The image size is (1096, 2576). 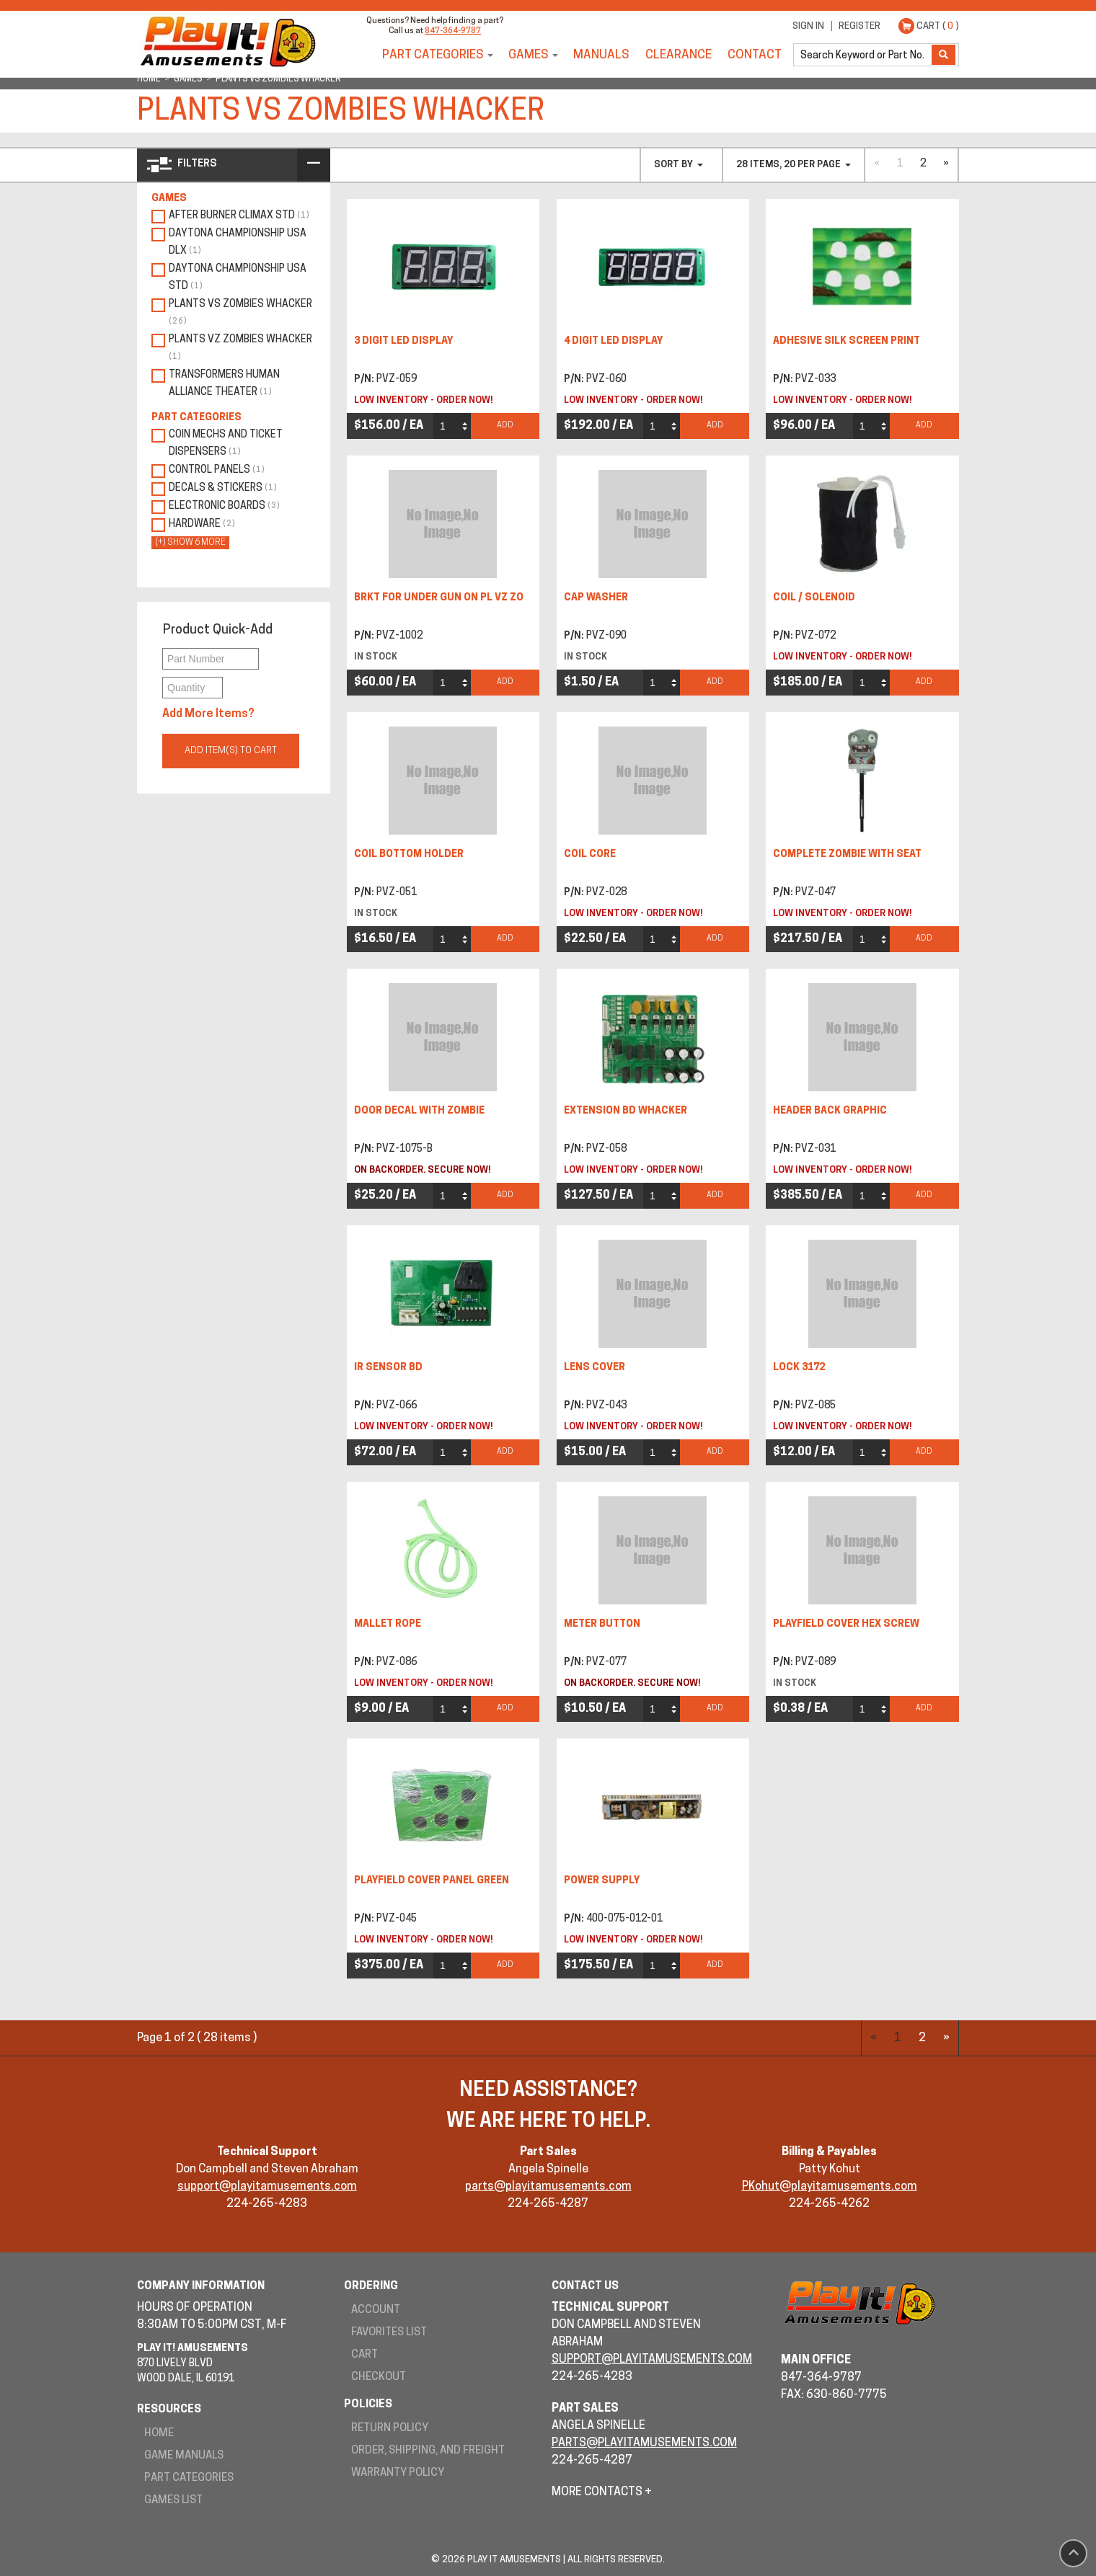 I want to click on 28 items, 20 per page, so click(x=793, y=164).